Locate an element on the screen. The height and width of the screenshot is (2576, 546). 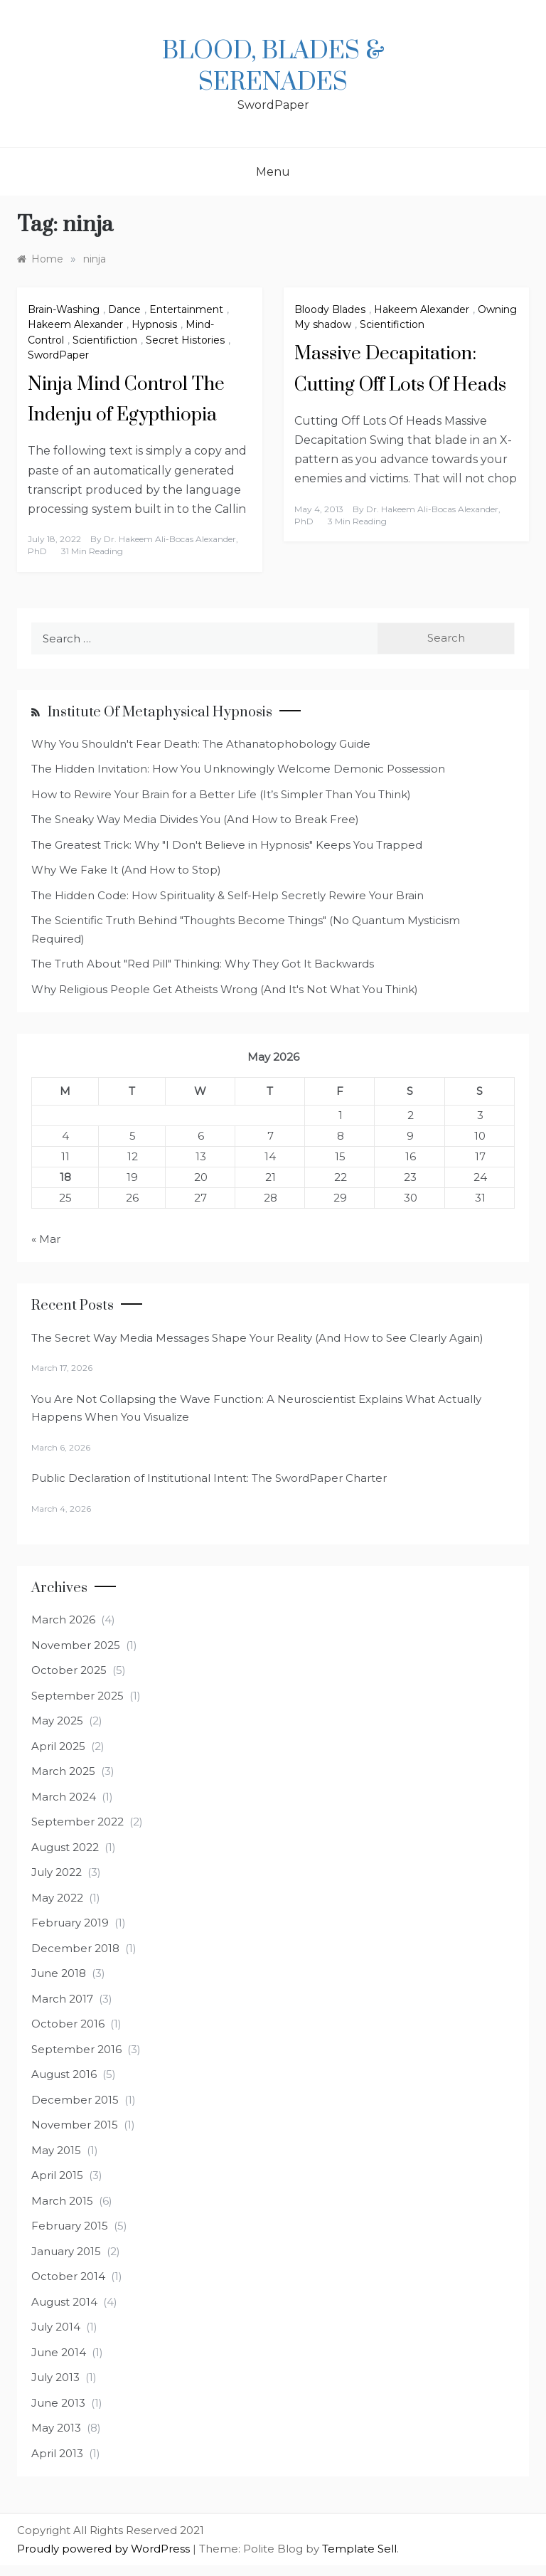
Why We Fake It (And How to Stop) is located at coordinates (126, 869).